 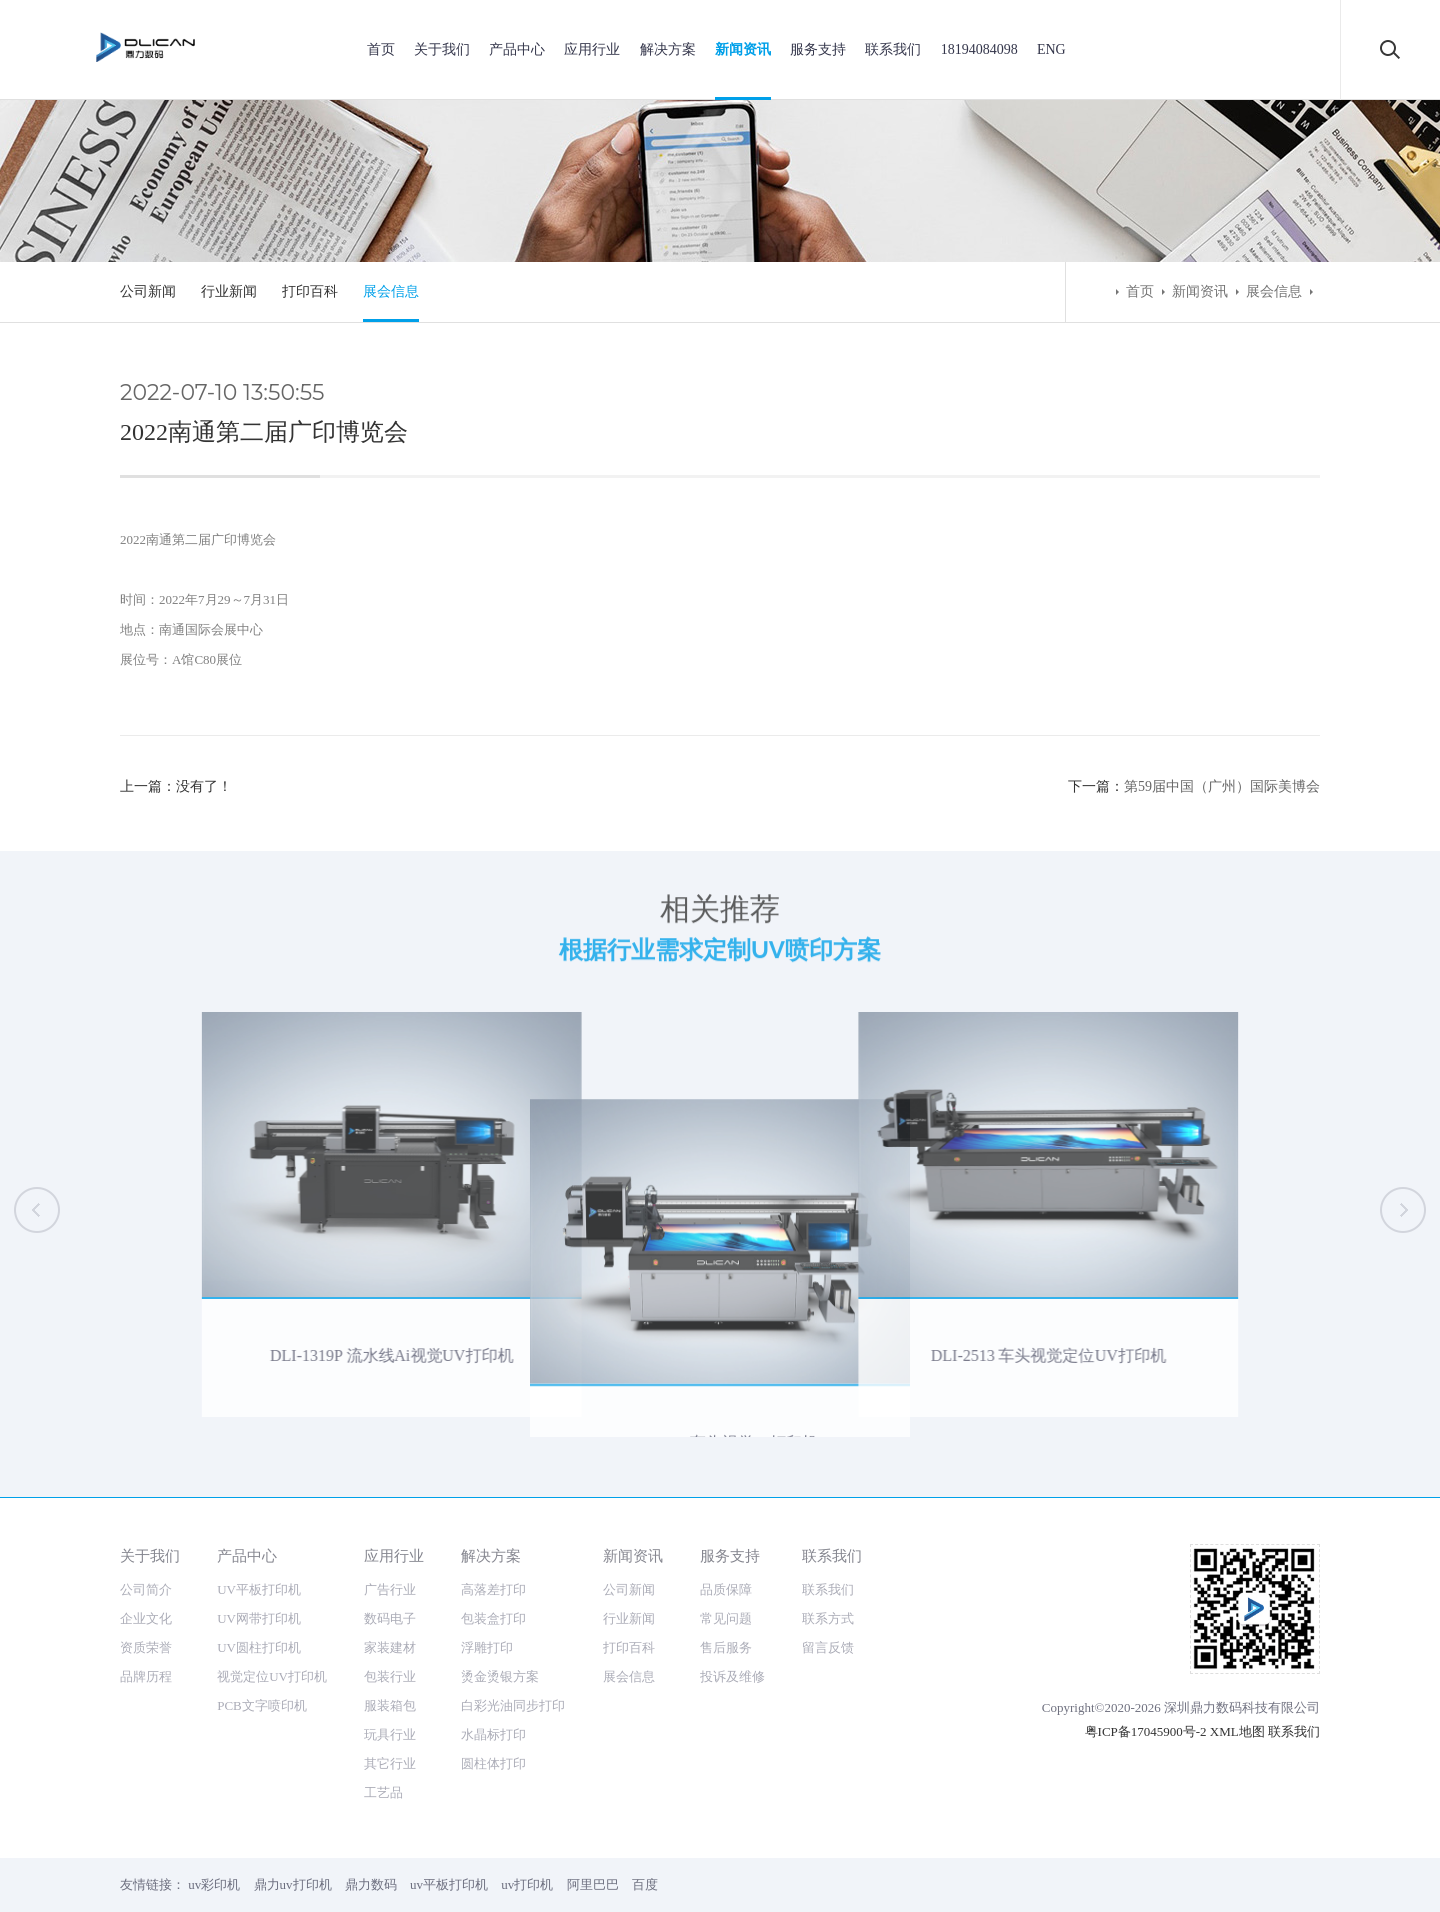 What do you see at coordinates (818, 49) in the screenshot?
I see `服务支持` at bounding box center [818, 49].